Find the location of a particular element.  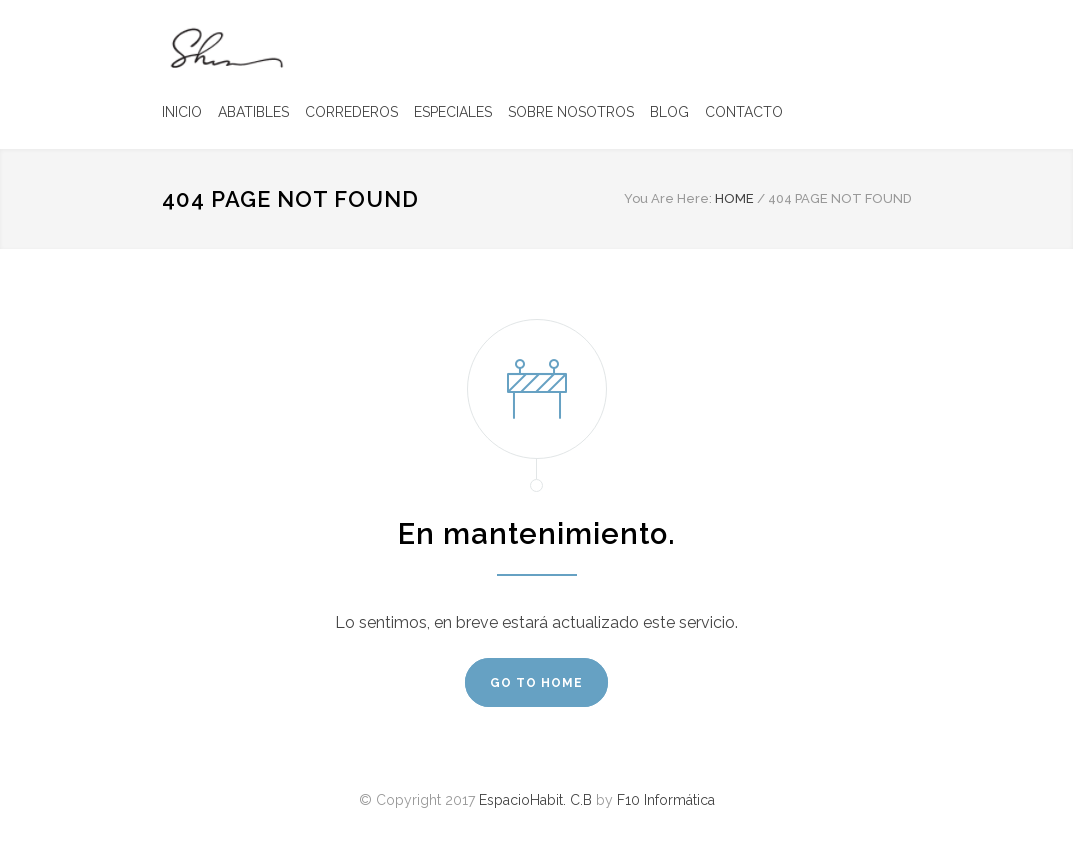

EspacioHabit. C.B is located at coordinates (535, 800).